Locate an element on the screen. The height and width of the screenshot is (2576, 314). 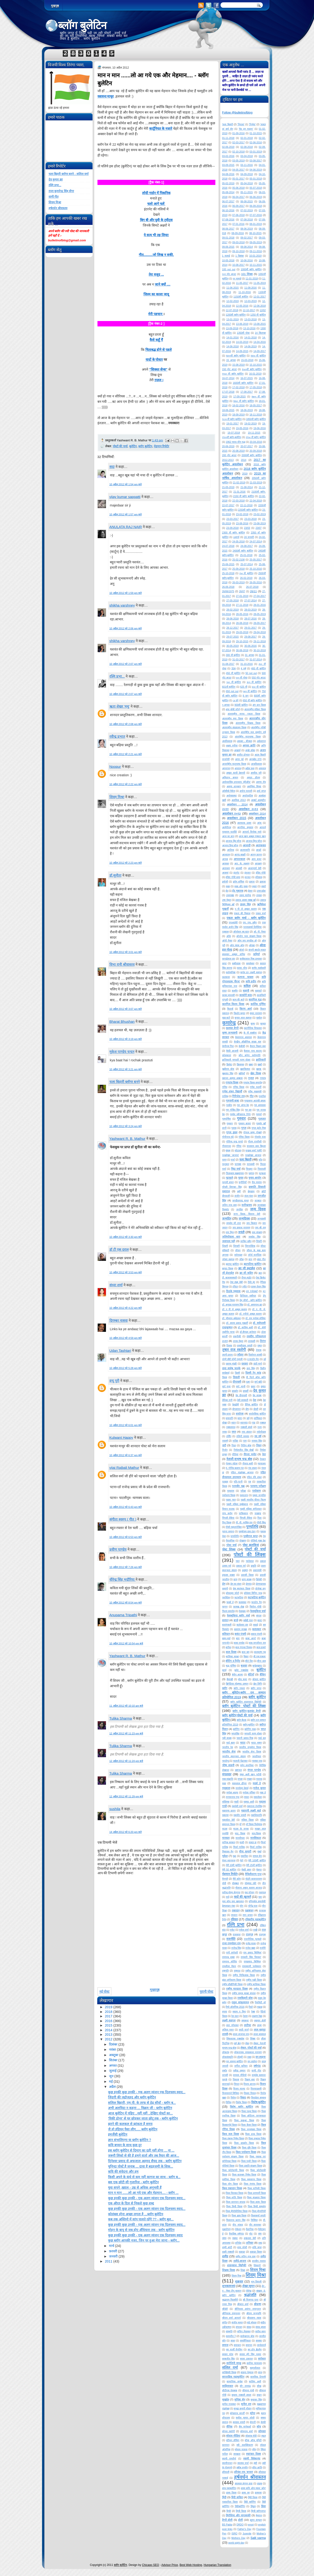
विश्व रक्तदान दिवस is located at coordinates (232, 2188).